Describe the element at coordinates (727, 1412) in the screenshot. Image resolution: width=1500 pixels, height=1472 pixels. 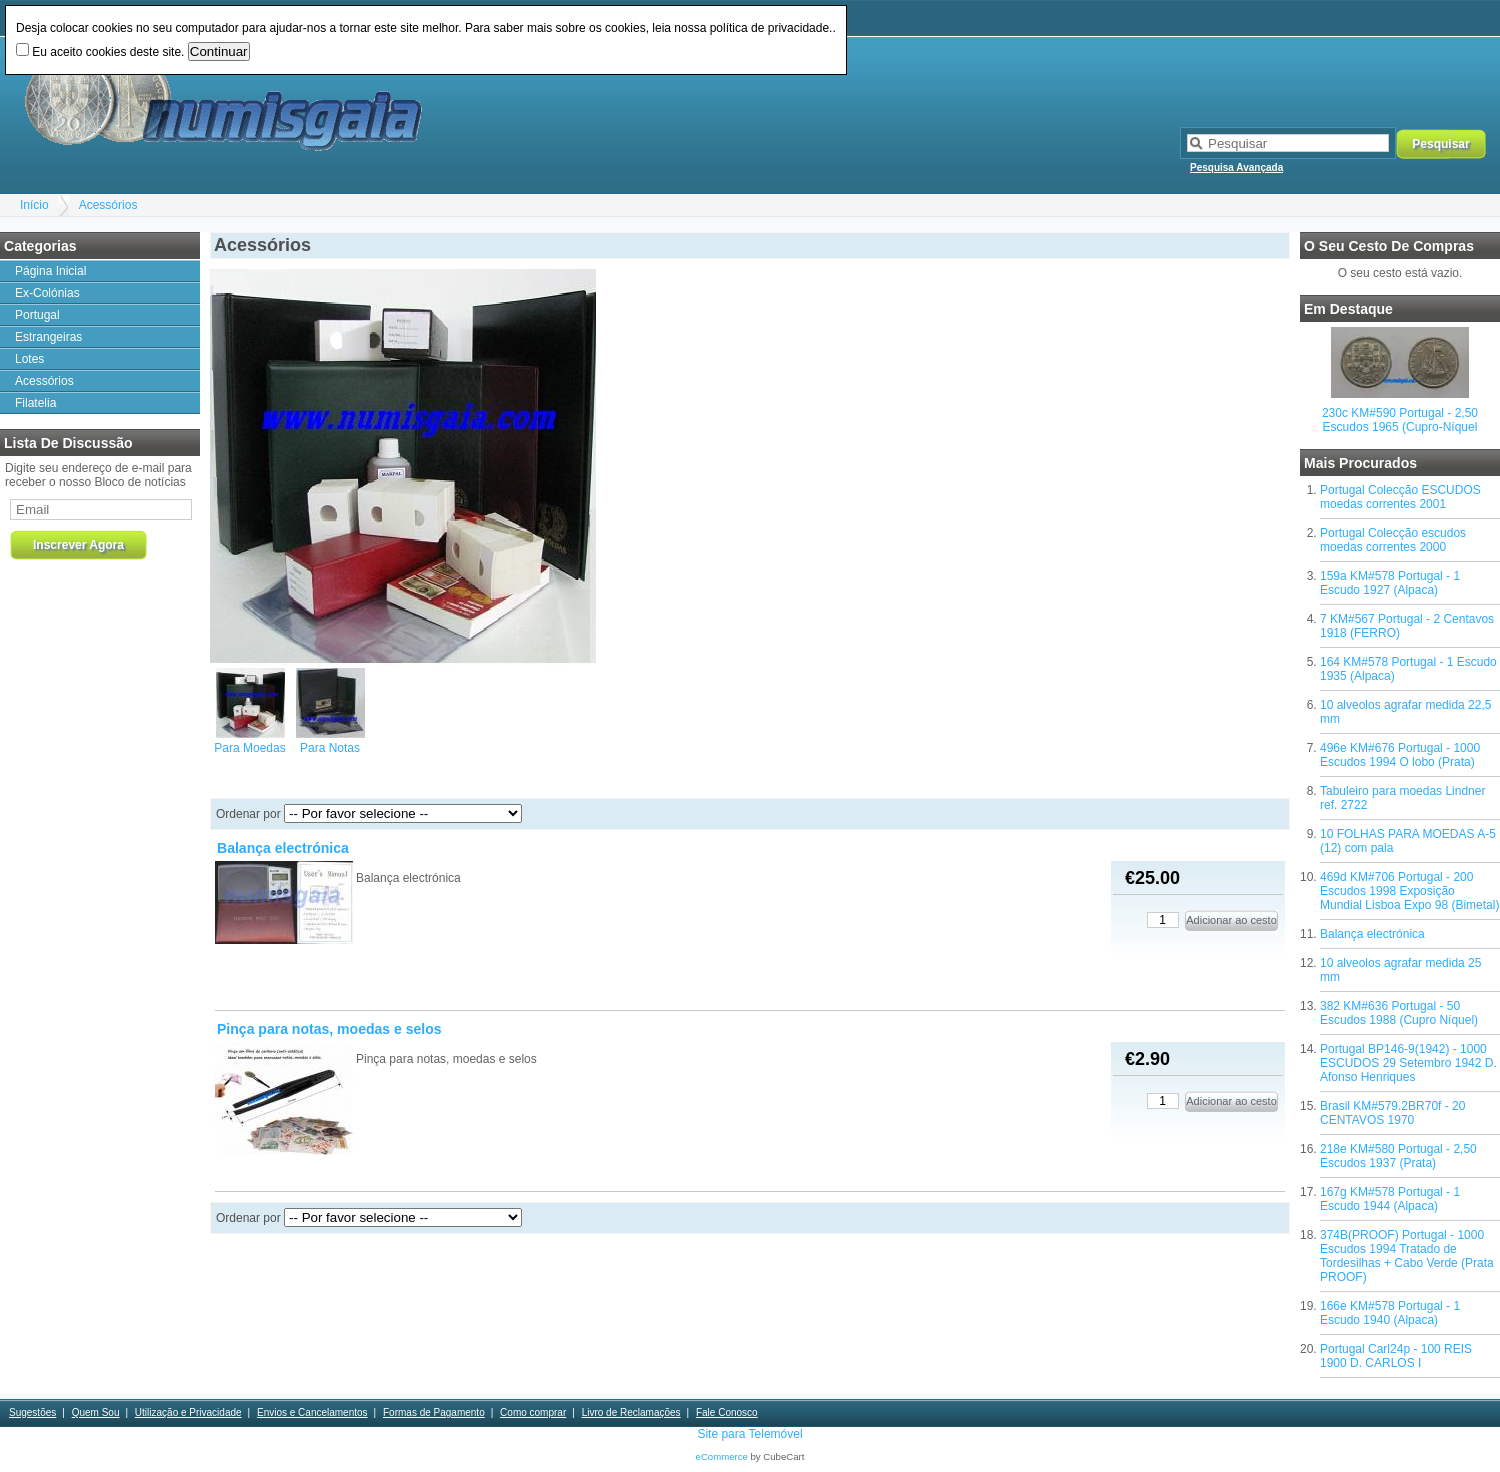
I see `Fale Conosco` at that location.